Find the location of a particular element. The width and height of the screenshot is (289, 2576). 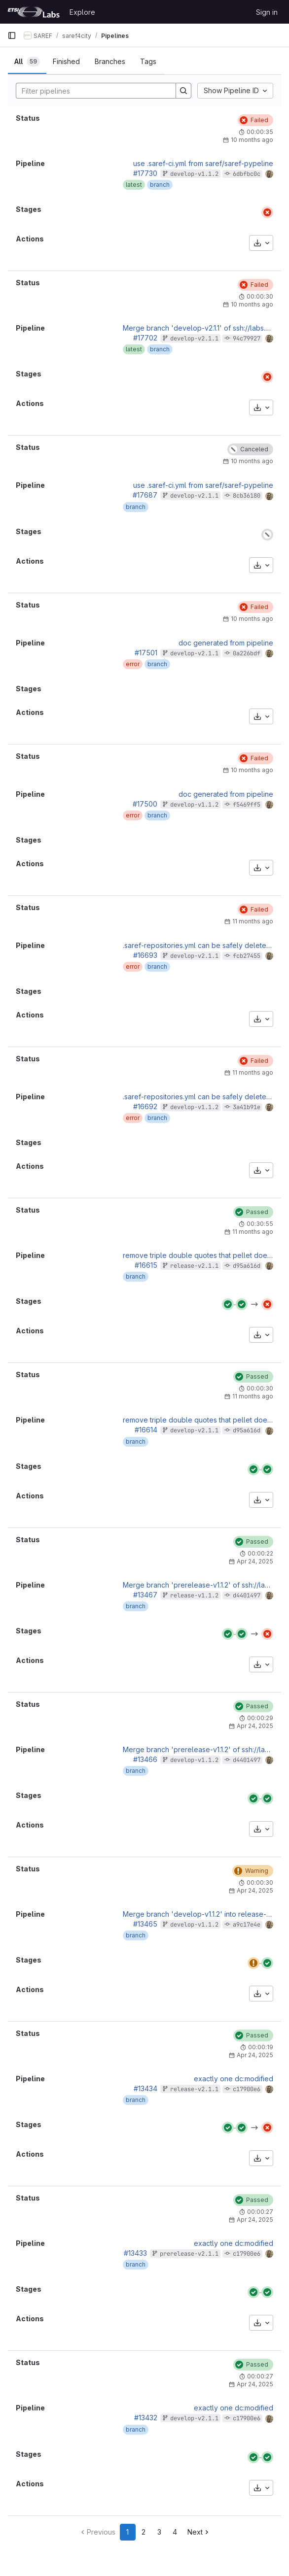

#16615 is located at coordinates (146, 1265).